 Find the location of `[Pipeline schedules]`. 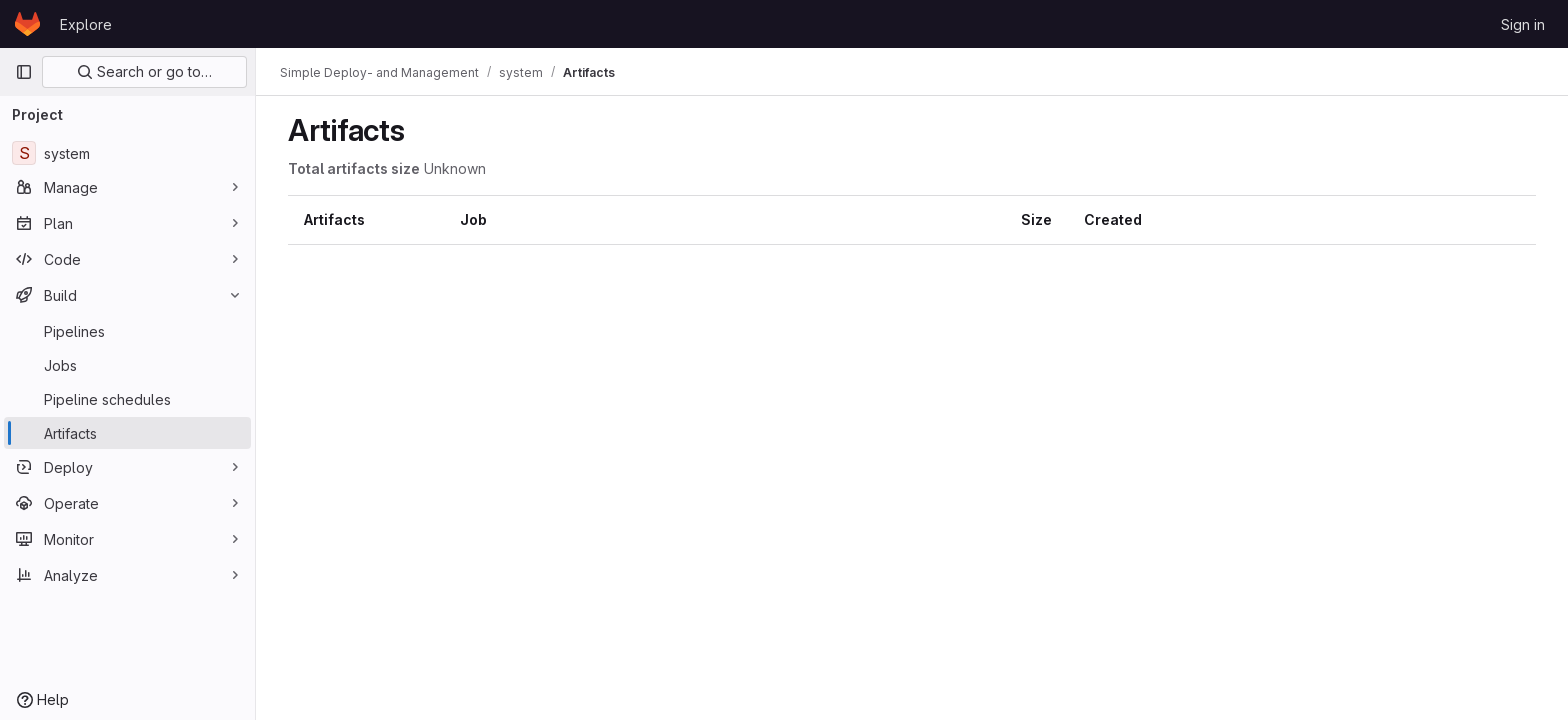

[Pipeline schedules] is located at coordinates (127, 399).